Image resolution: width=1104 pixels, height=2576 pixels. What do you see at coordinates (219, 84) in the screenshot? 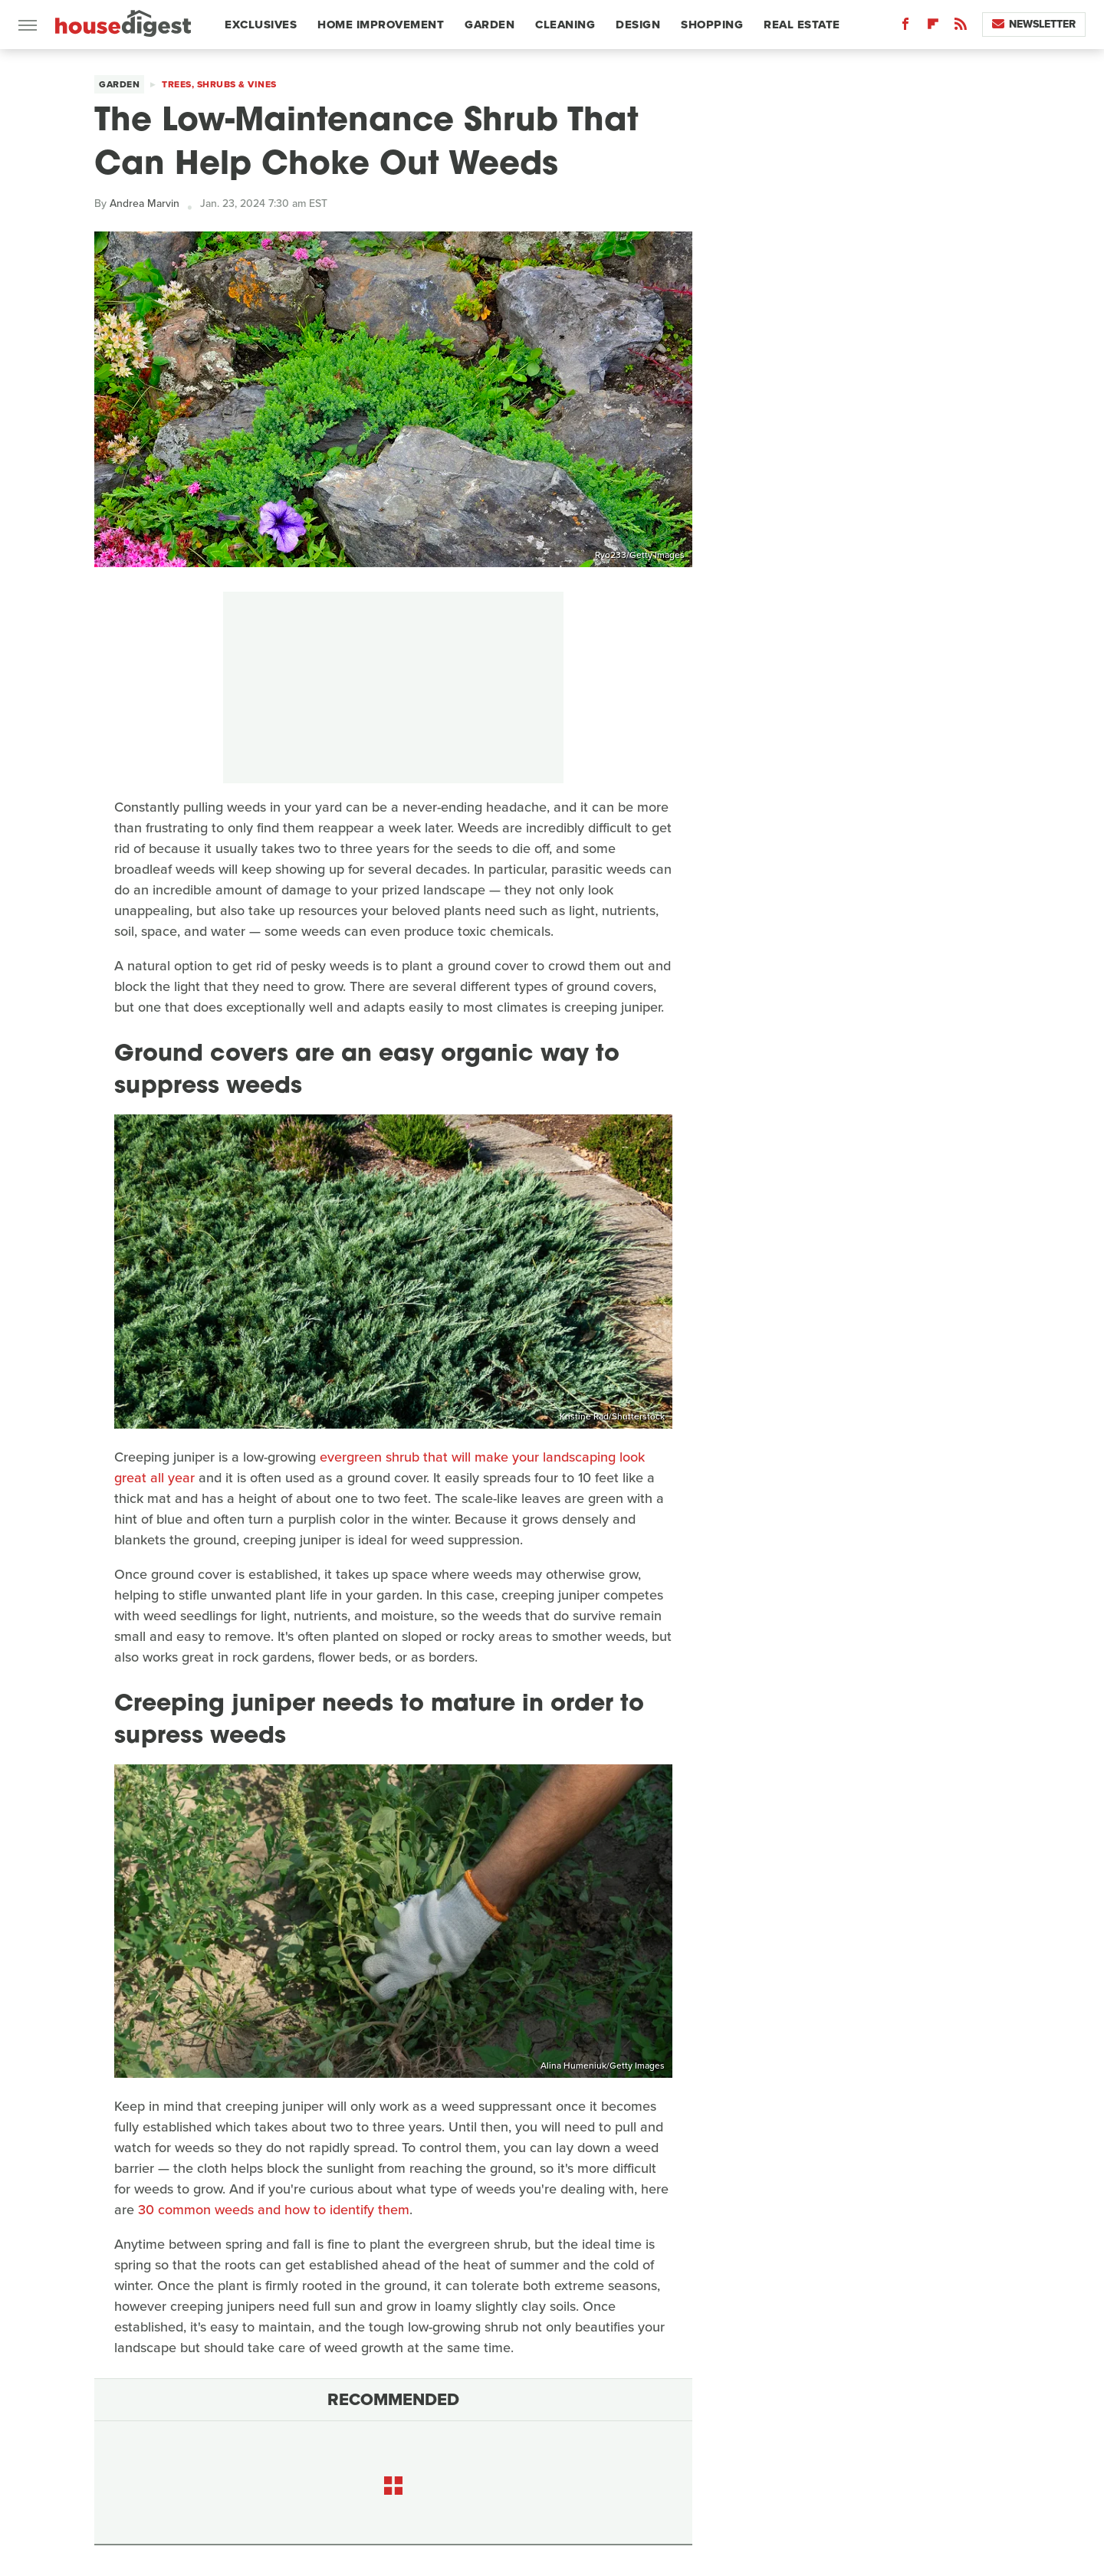
I see `Trees, Shrubs & Vines` at bounding box center [219, 84].